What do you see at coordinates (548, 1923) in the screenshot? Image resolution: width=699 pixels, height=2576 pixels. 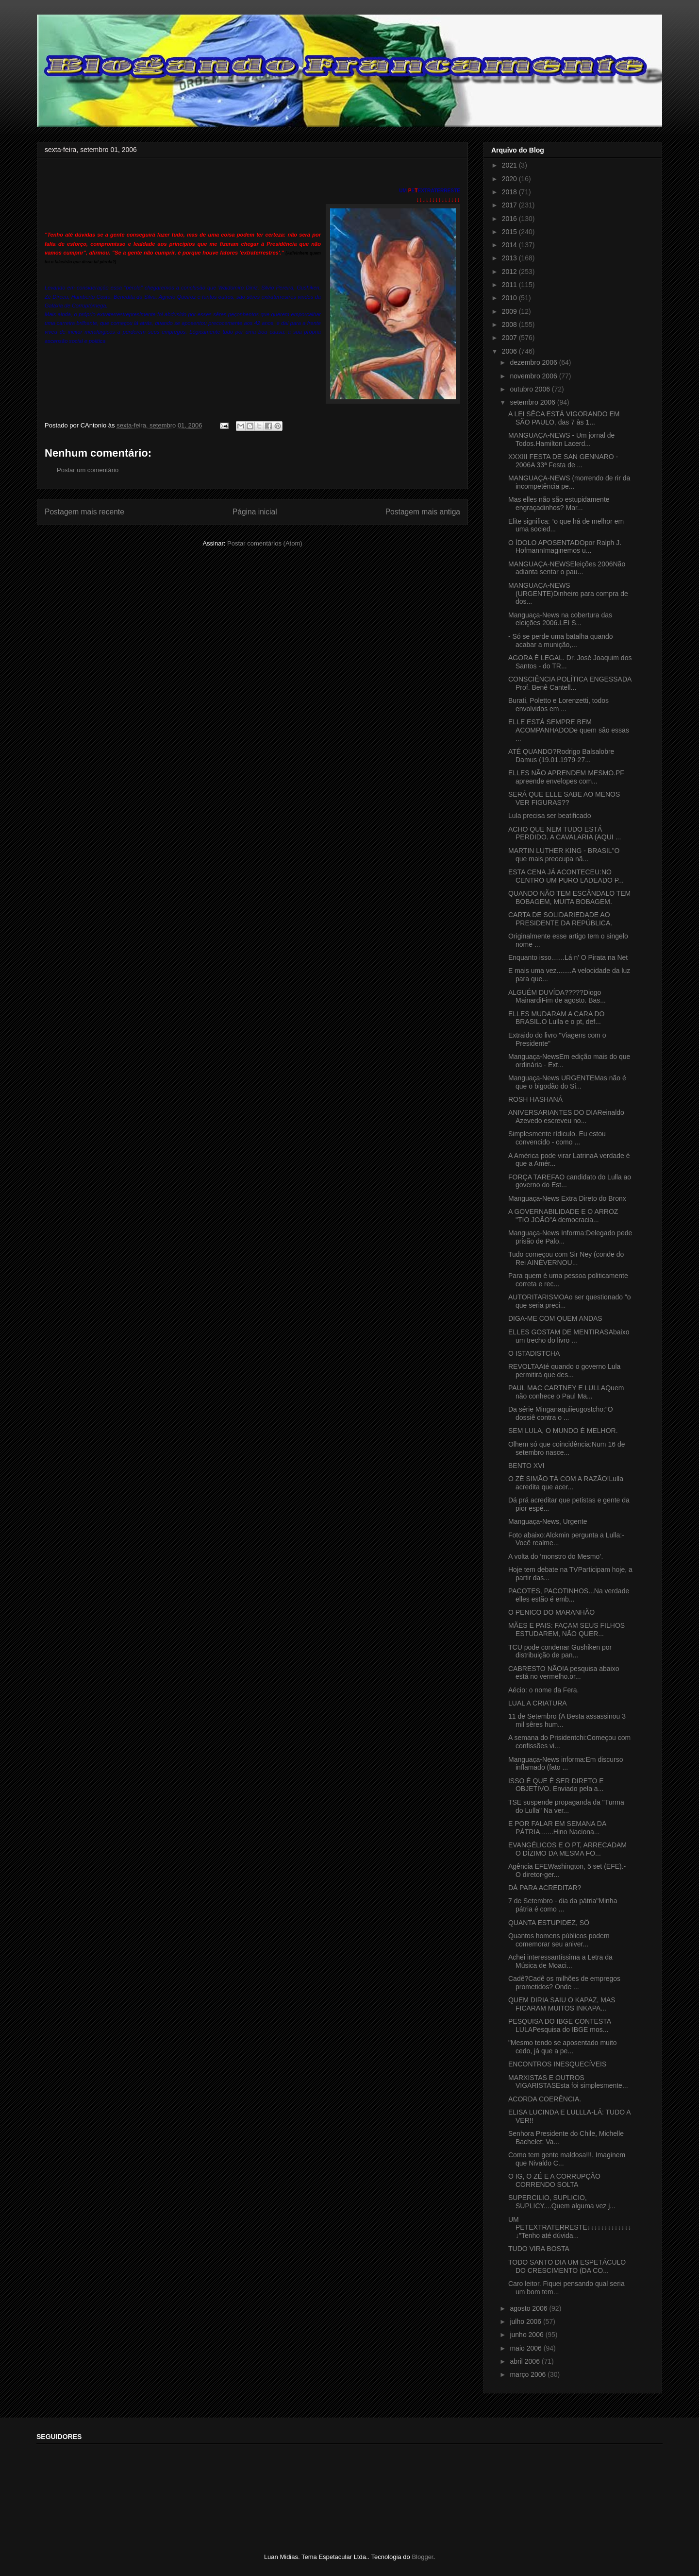 I see `QUANTA ESTUPIDEZ, SÔ` at bounding box center [548, 1923].